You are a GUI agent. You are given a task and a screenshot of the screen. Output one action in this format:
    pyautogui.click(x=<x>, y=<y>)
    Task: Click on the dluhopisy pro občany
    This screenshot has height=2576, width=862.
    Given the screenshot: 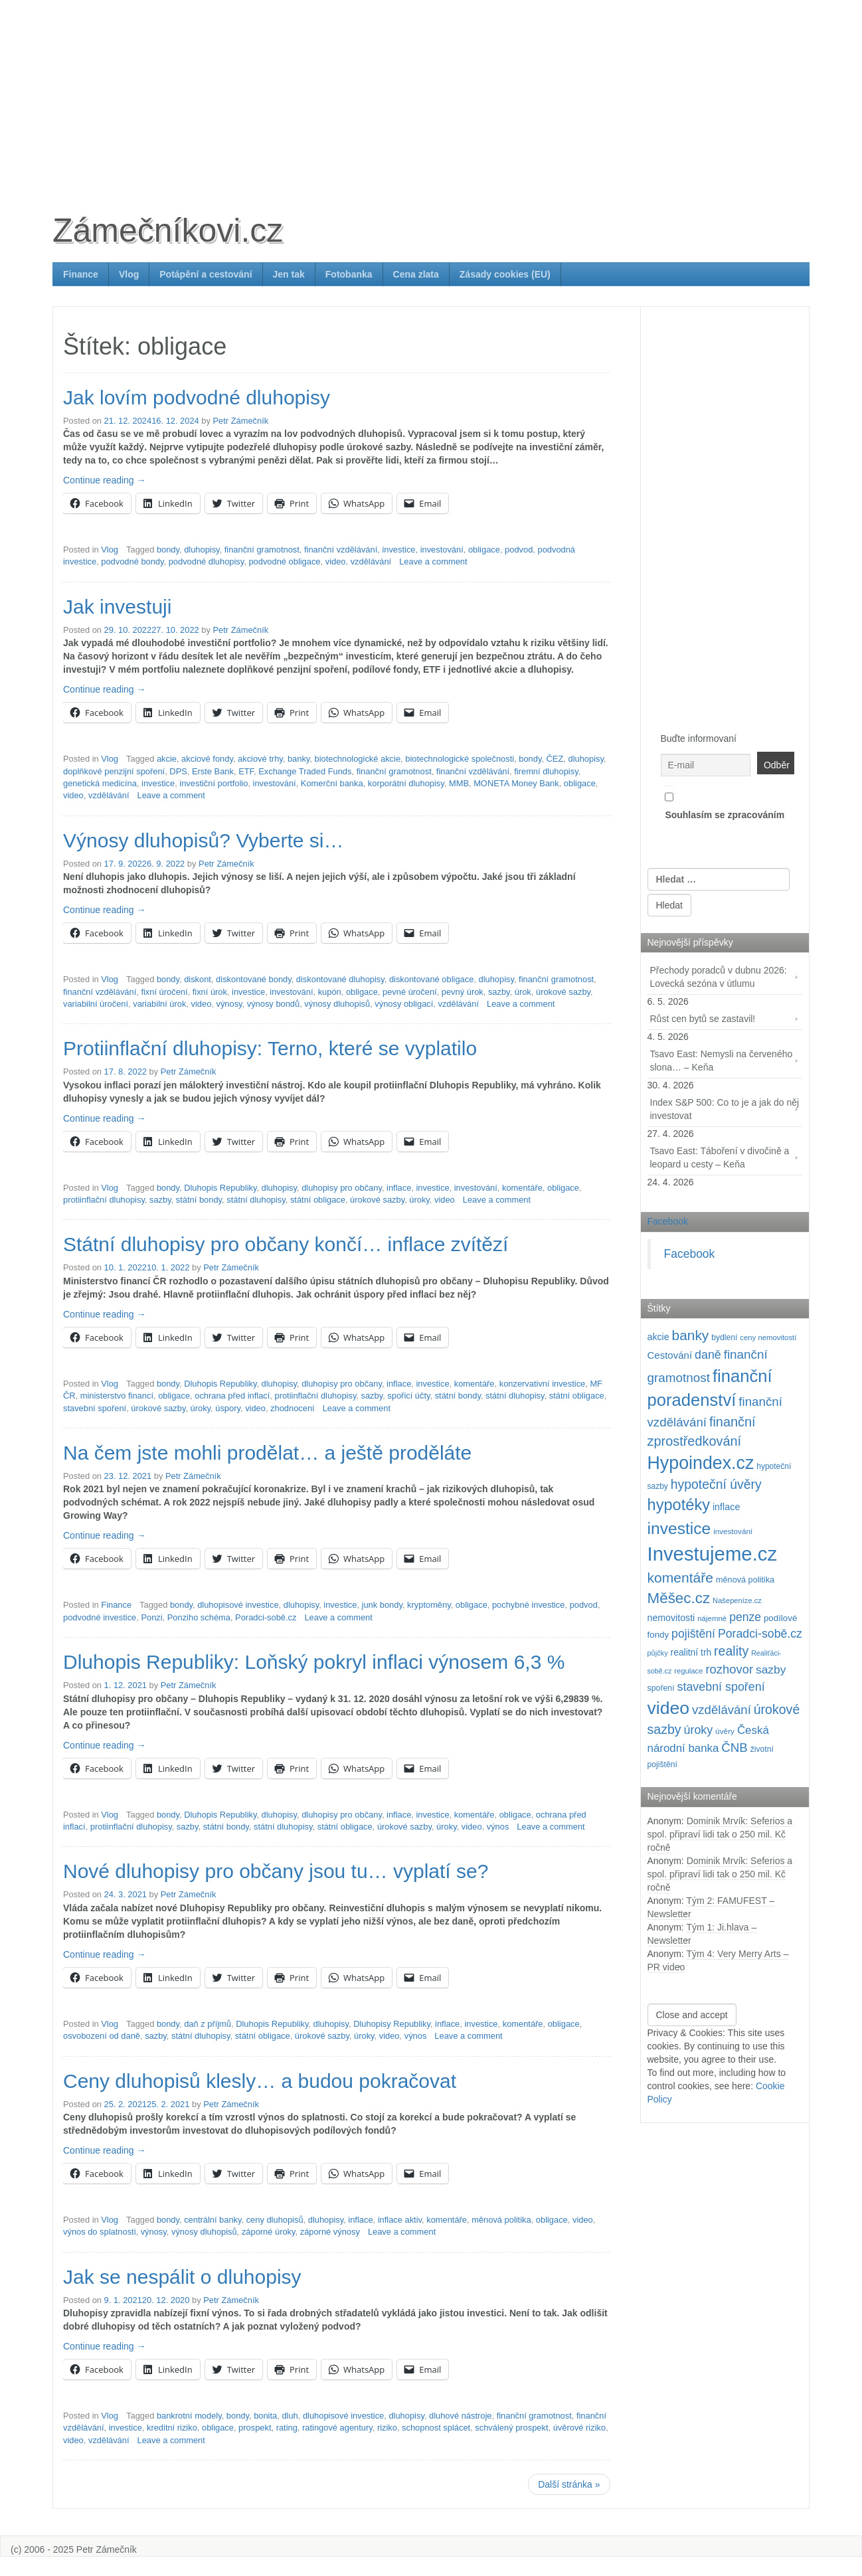 What is the action you would take?
    pyautogui.click(x=342, y=1188)
    